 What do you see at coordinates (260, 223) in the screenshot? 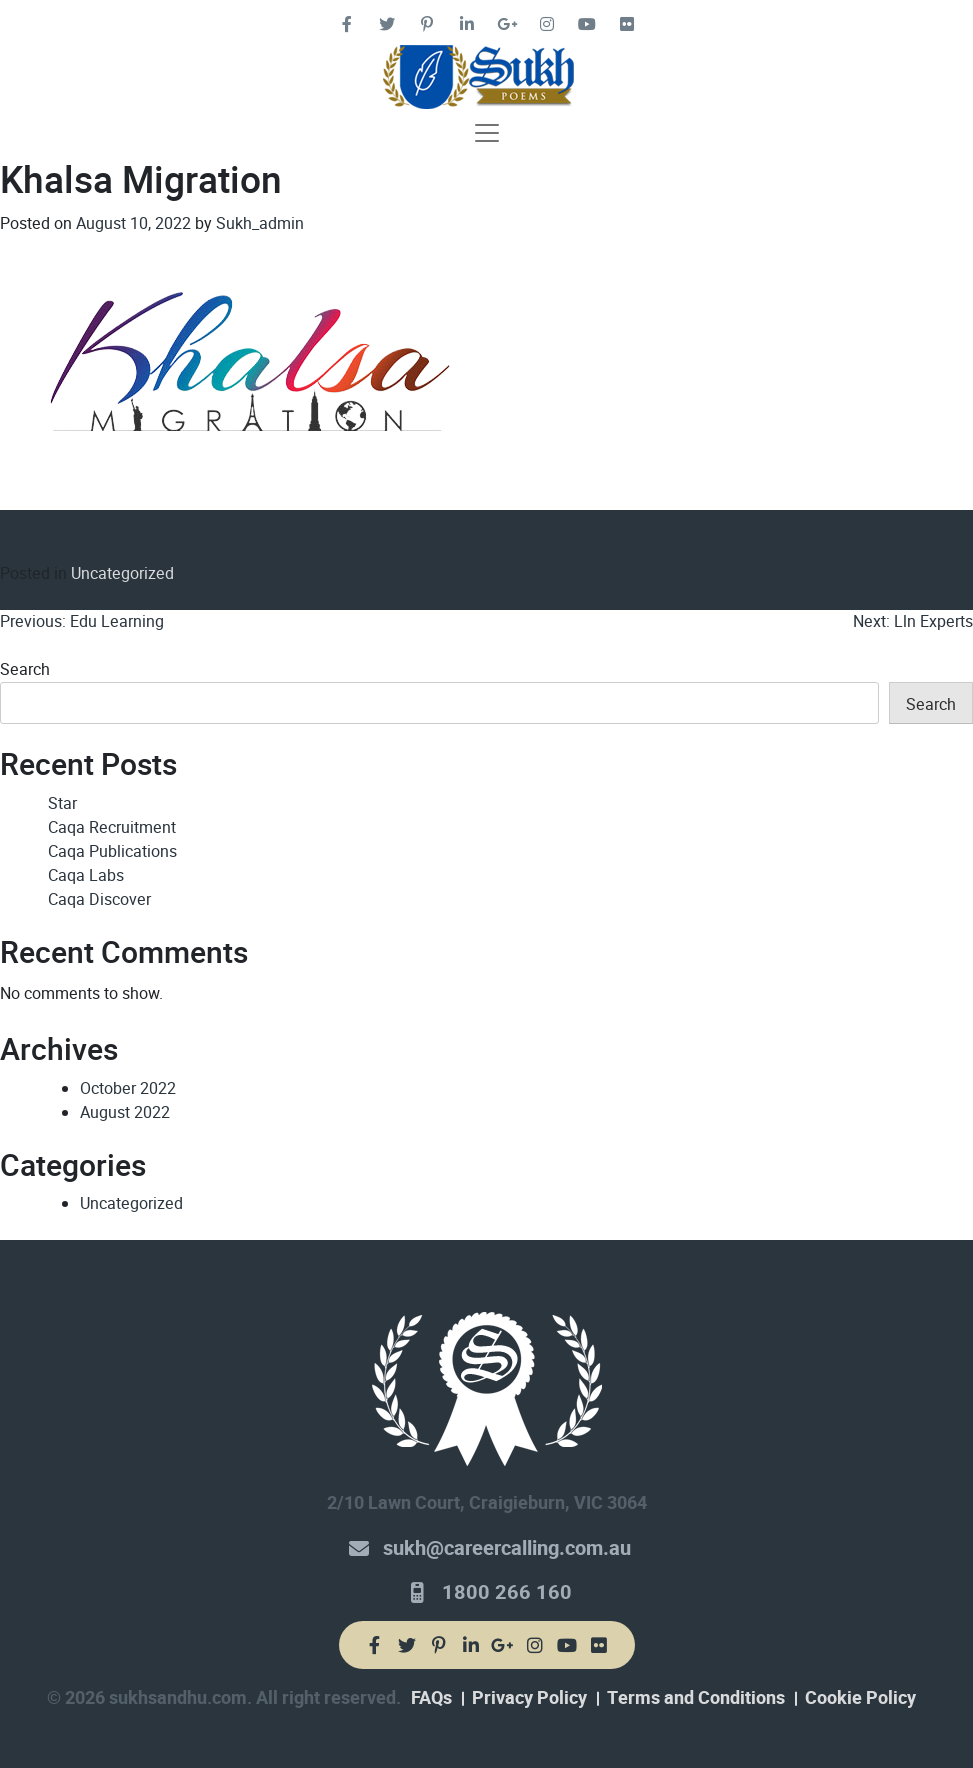
I see `Sukh_admin` at bounding box center [260, 223].